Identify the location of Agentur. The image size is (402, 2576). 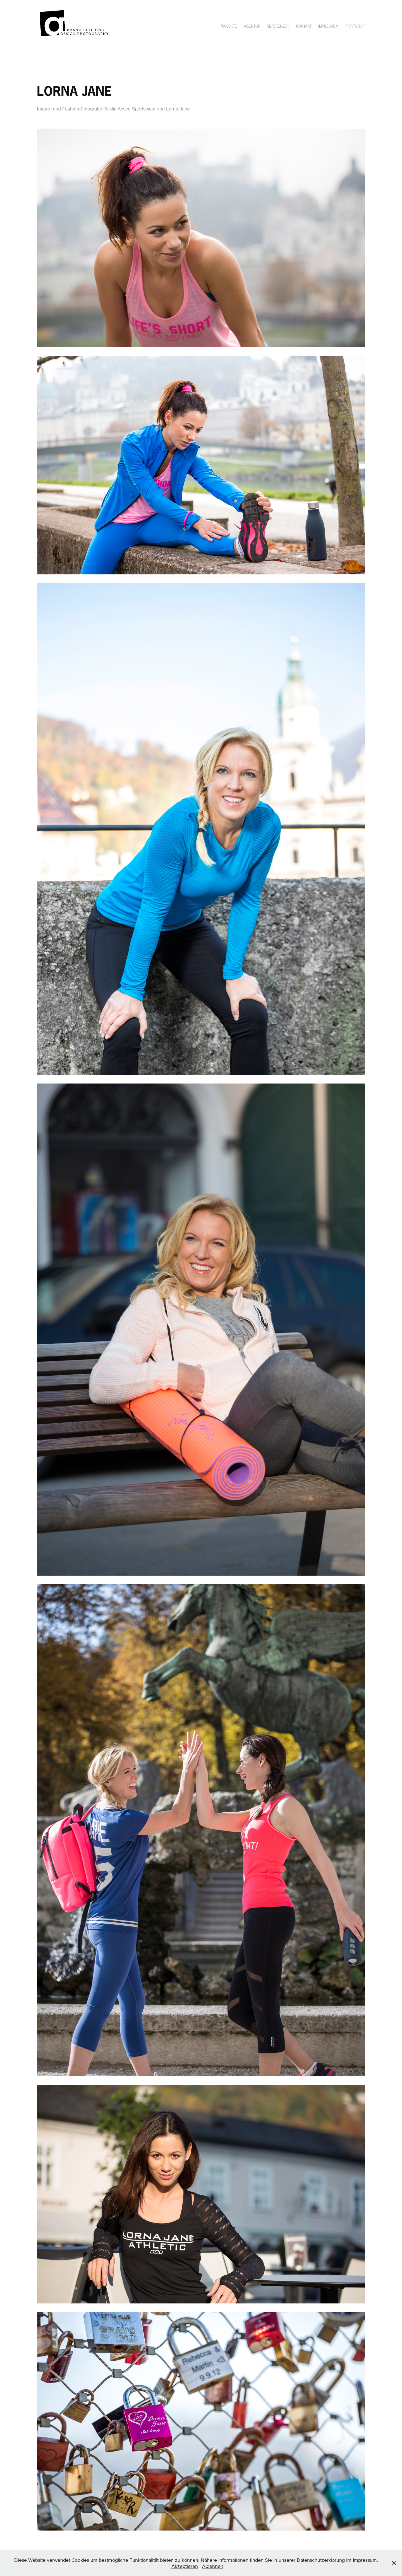
(252, 26).